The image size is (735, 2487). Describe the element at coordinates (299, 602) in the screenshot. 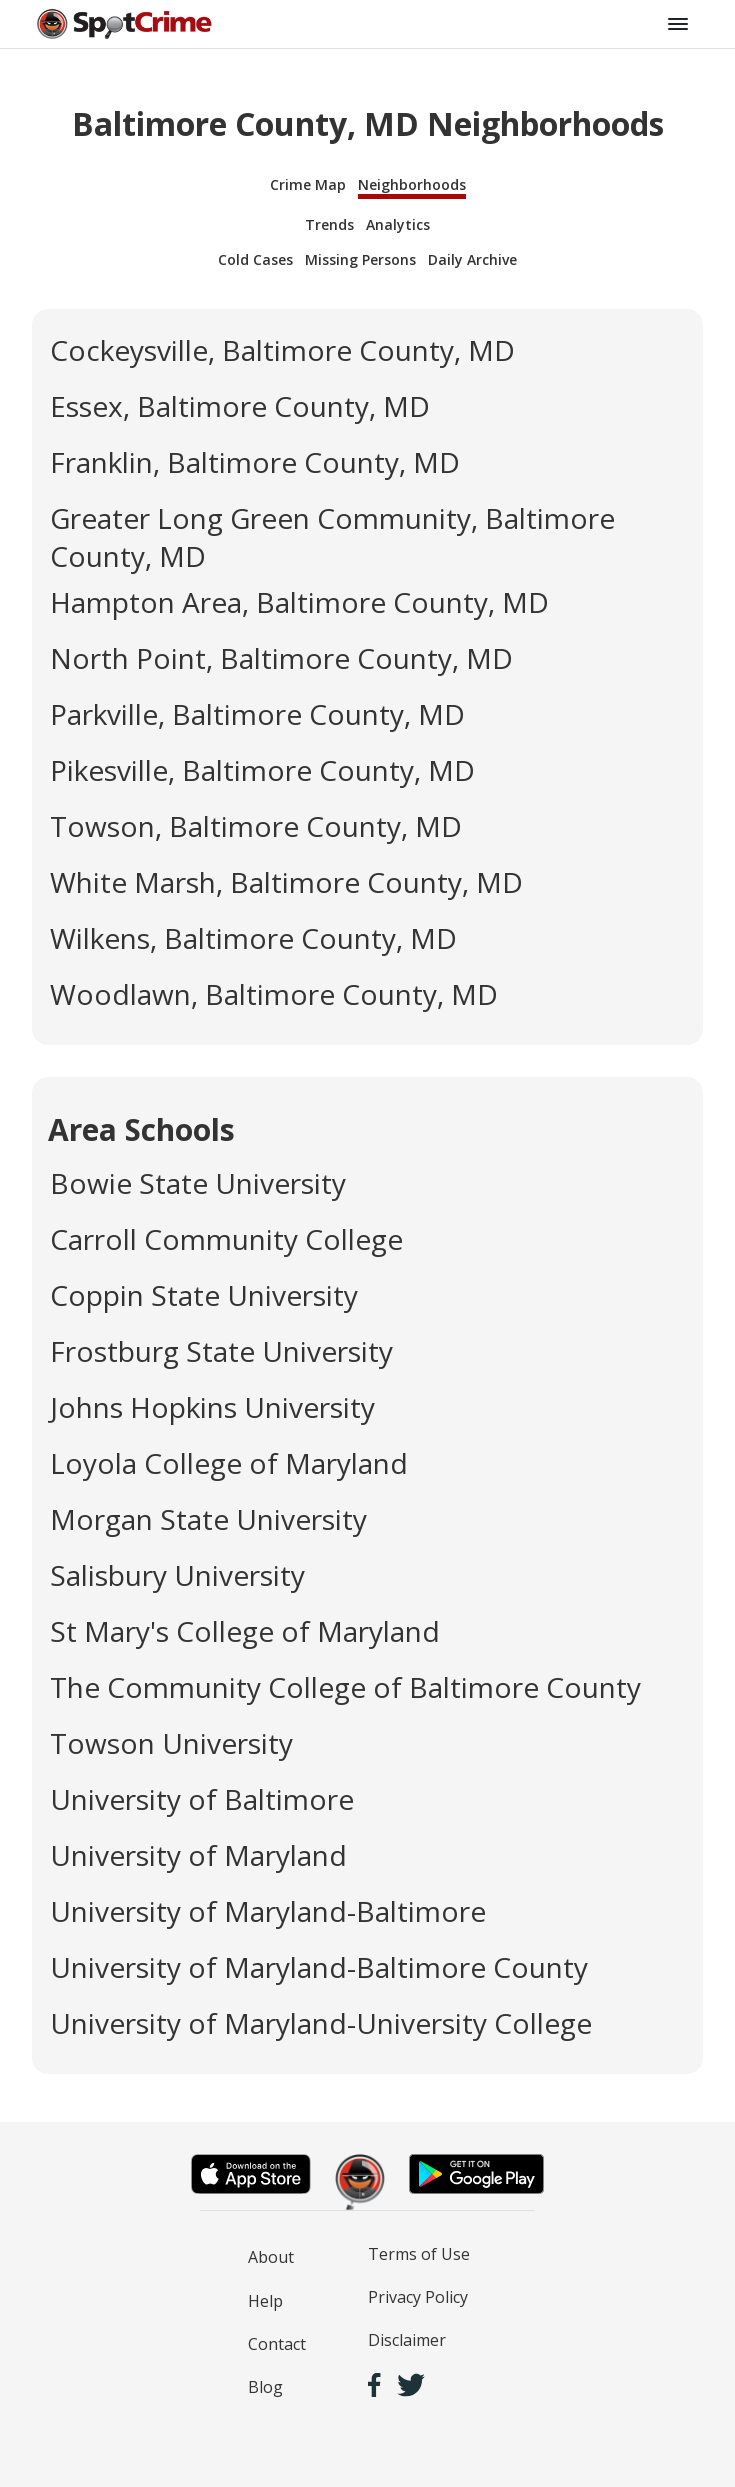

I see `Hampton Area, Baltimore County, MD` at that location.